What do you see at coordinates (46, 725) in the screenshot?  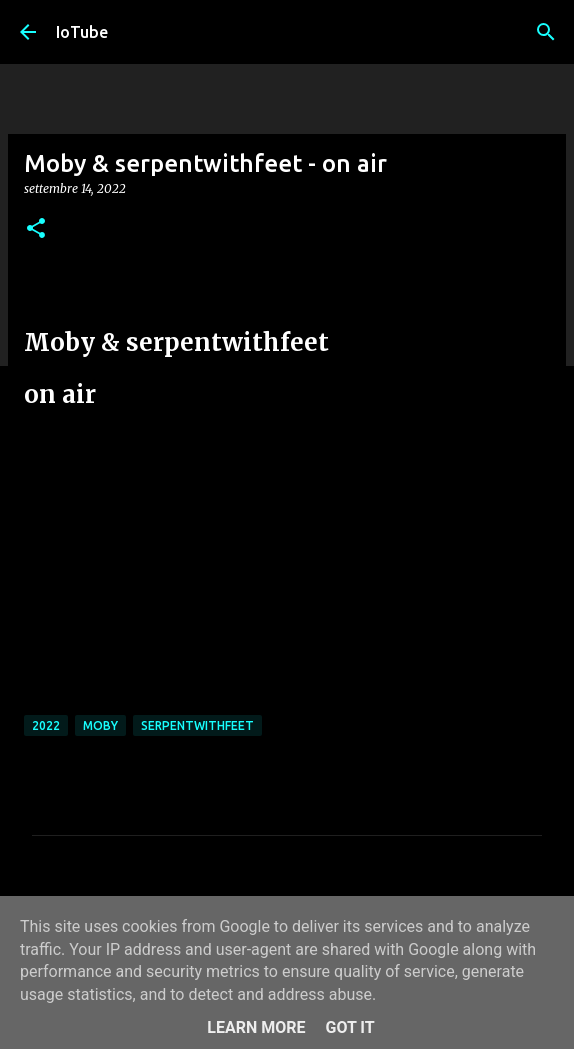 I see `2022` at bounding box center [46, 725].